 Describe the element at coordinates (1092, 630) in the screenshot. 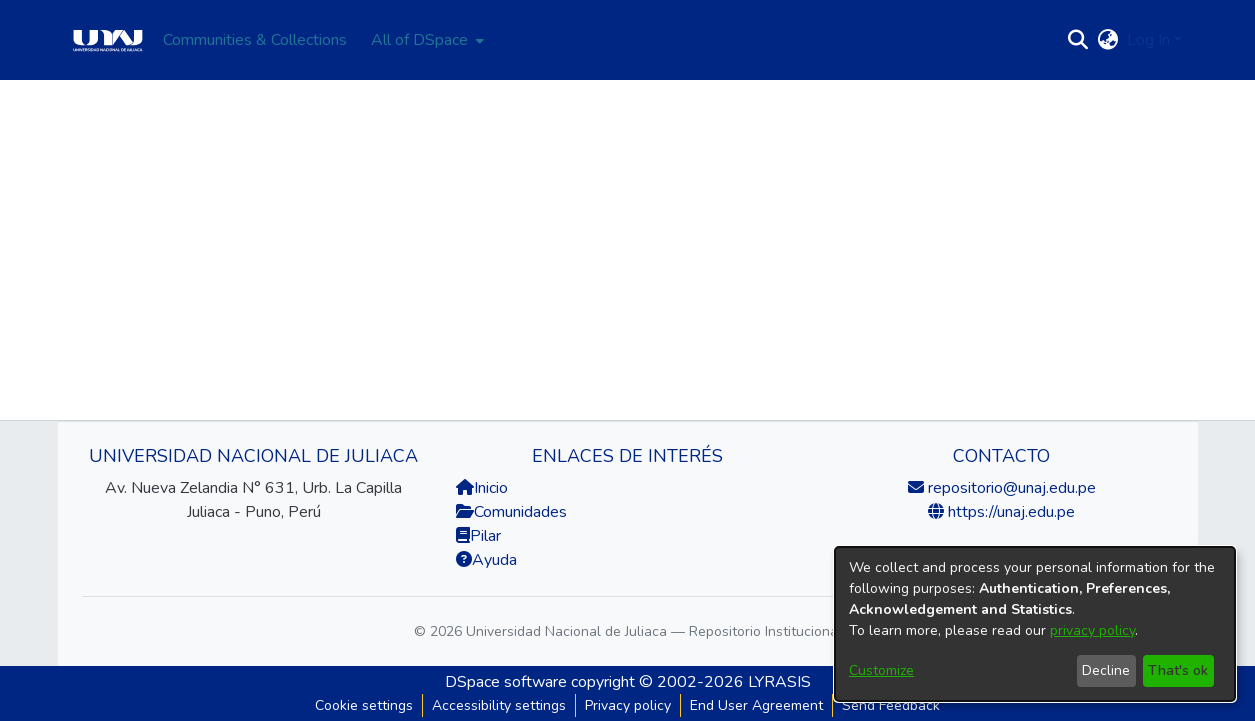

I see `privacy policy` at that location.